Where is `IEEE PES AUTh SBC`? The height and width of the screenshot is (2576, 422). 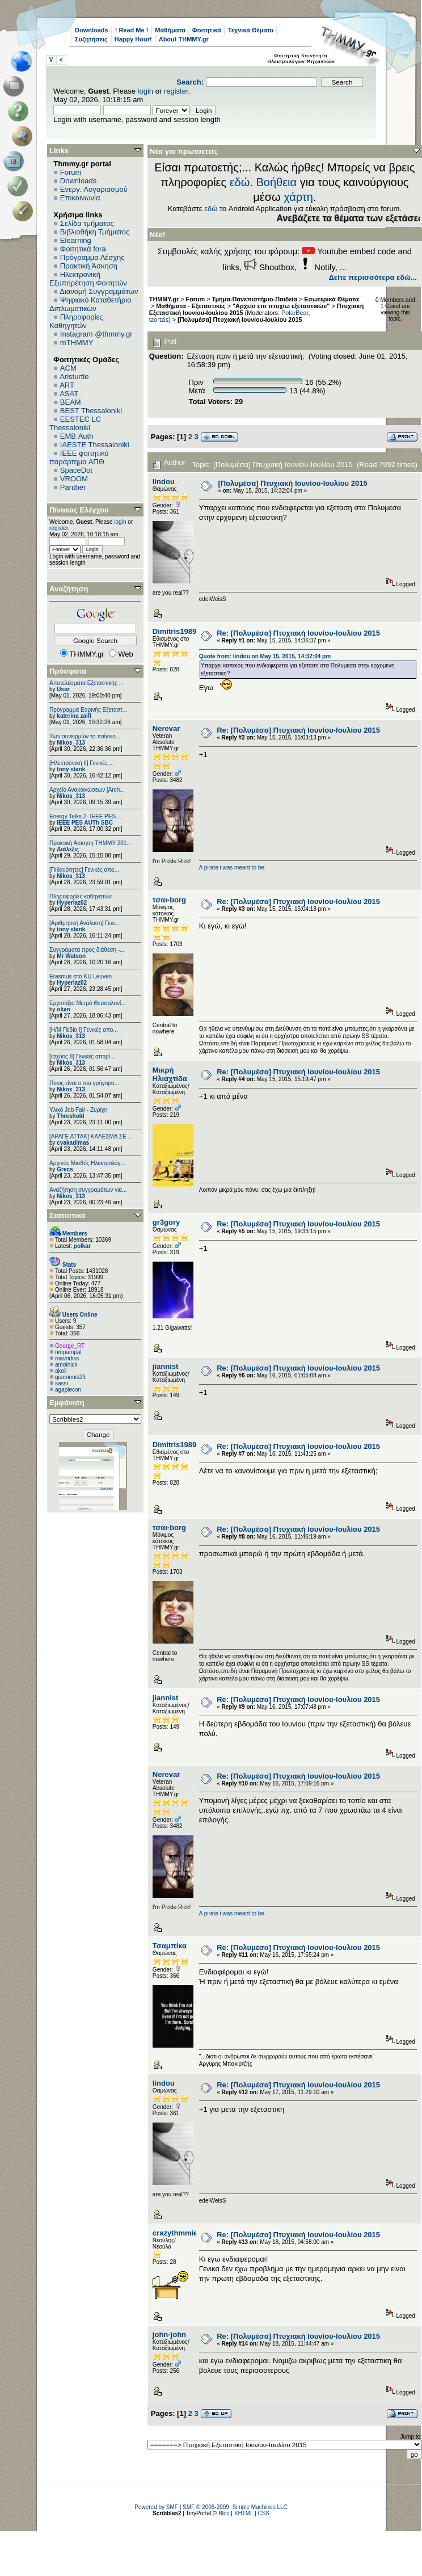 IEEE PES AUTh SBC is located at coordinates (85, 823).